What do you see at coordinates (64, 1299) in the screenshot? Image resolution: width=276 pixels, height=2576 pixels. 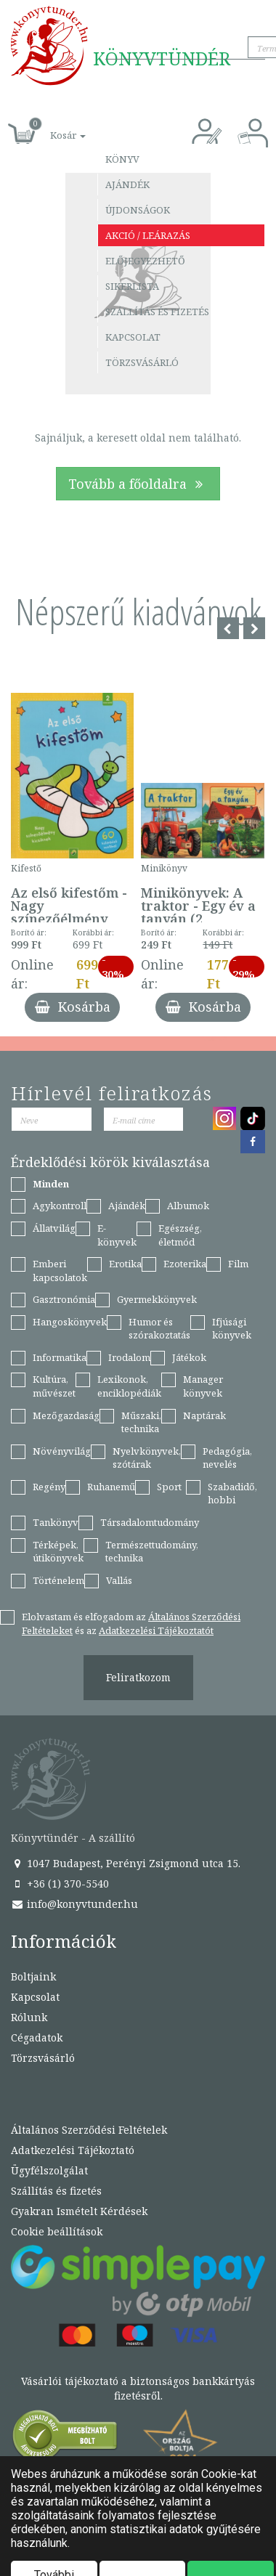 I see `Gasztronómia` at bounding box center [64, 1299].